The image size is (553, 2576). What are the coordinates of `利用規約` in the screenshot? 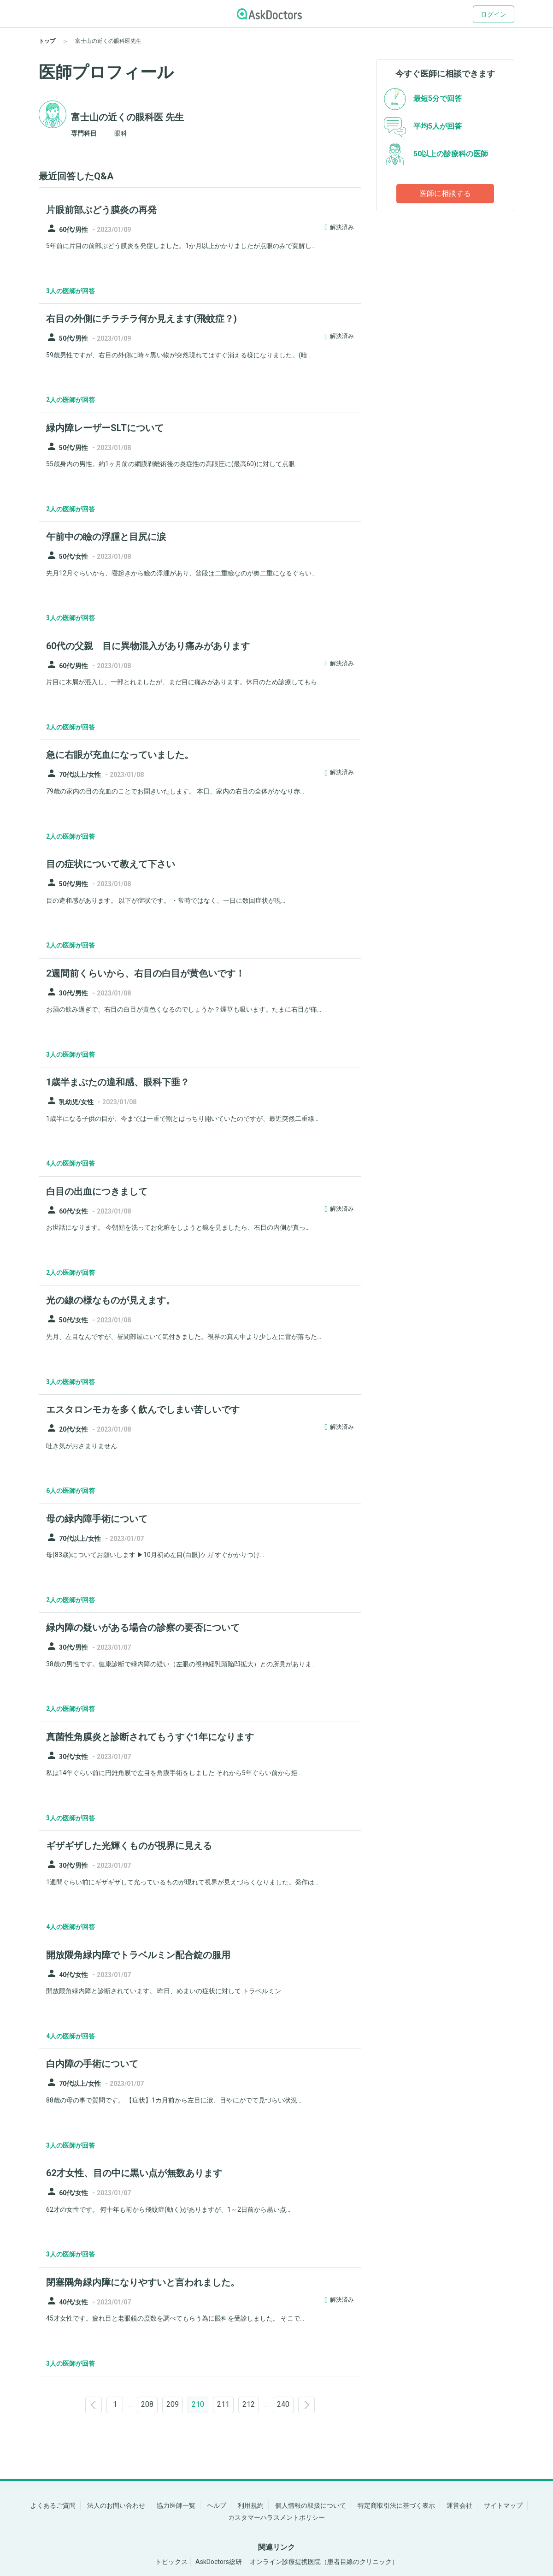 It's located at (251, 2505).